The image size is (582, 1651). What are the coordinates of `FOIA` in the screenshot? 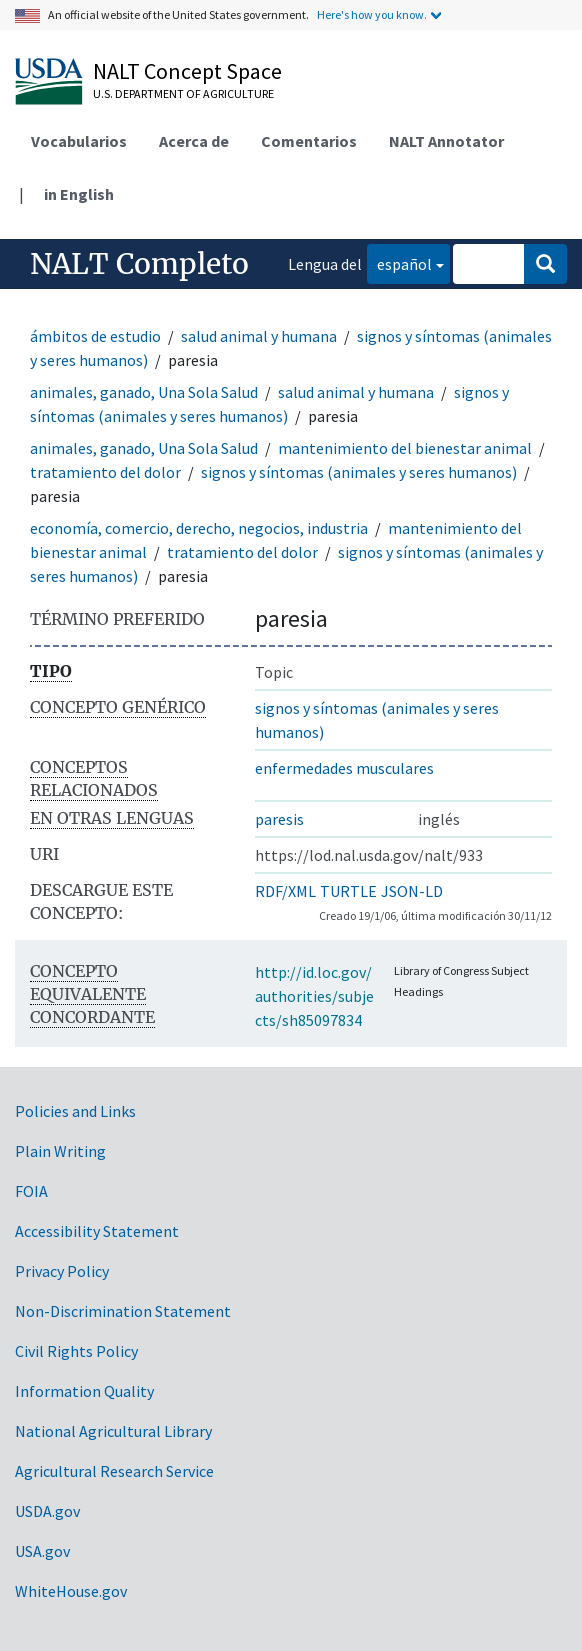 It's located at (31, 1191).